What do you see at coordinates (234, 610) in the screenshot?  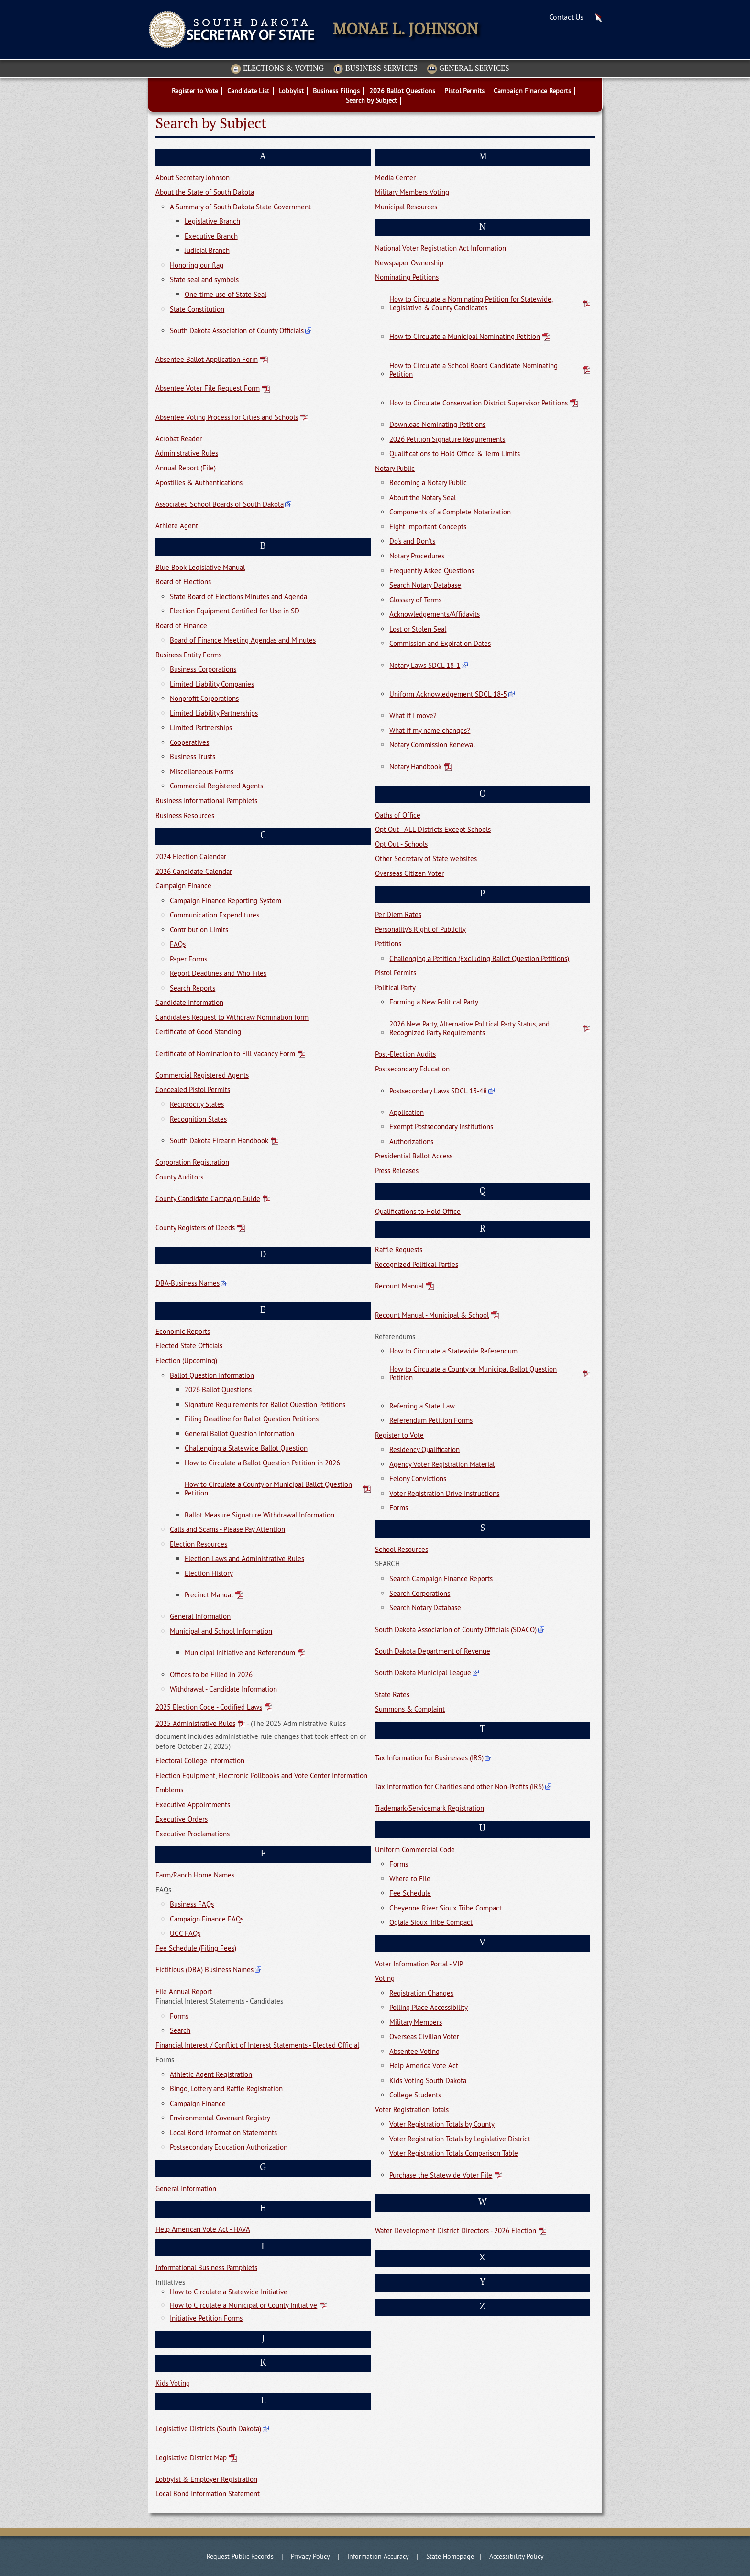 I see `Election Equipment Certified for Use in SD` at bounding box center [234, 610].